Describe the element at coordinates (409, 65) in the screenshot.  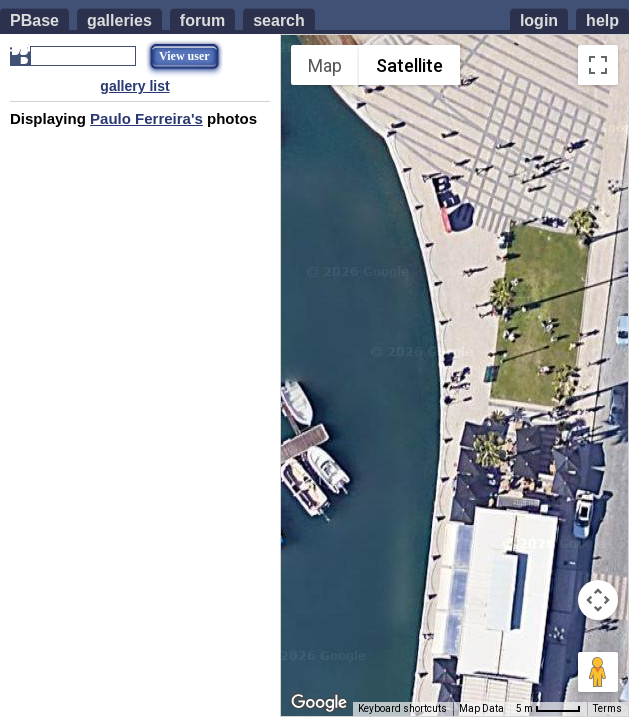
I see `Satellite [menuitemradio]` at that location.